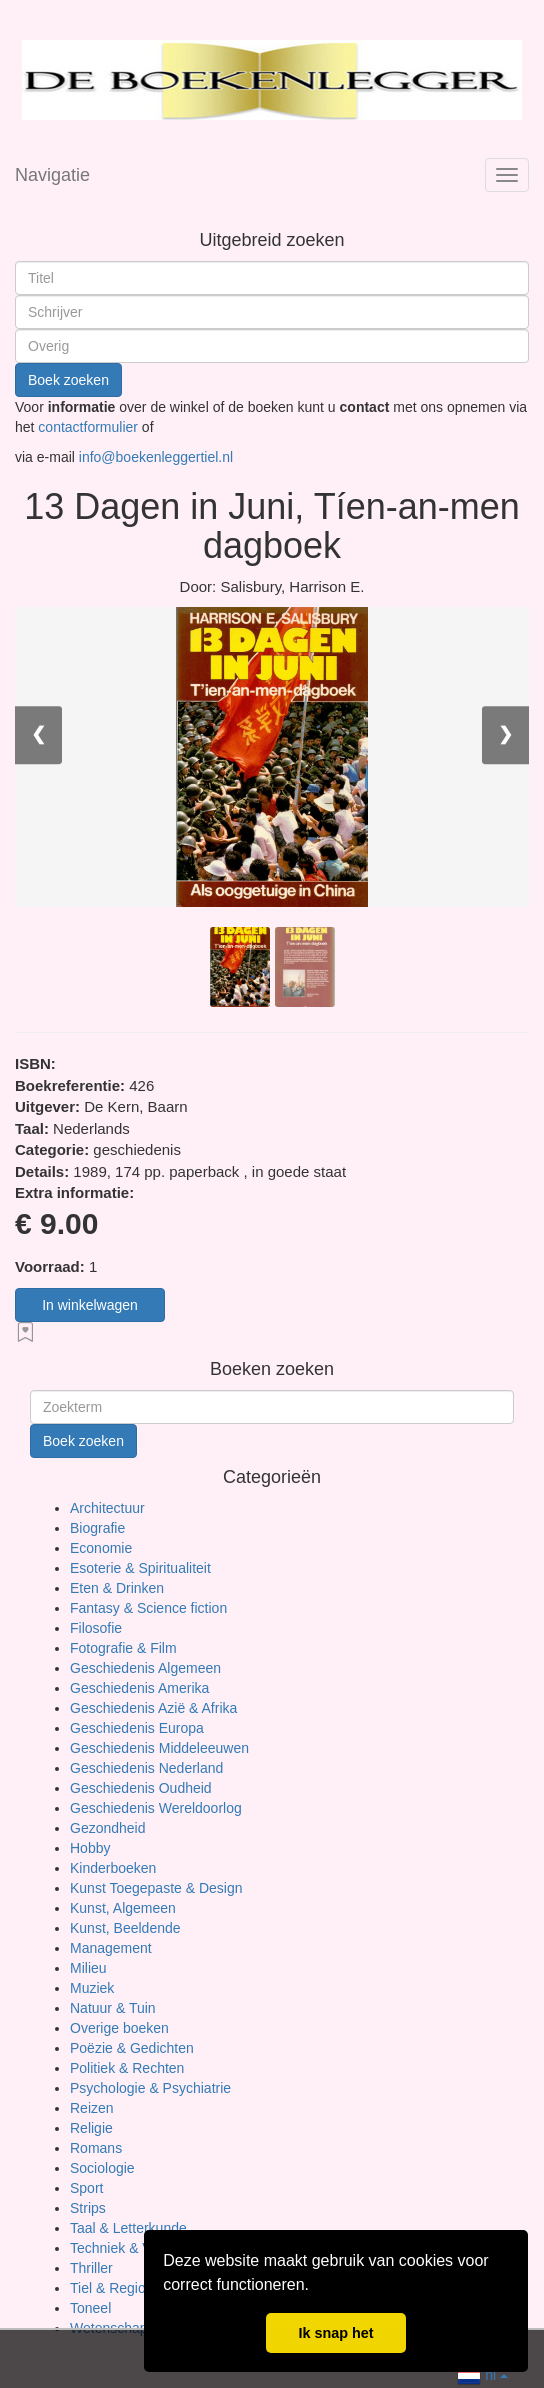  Describe the element at coordinates (96, 1628) in the screenshot. I see `Filosofie` at that location.